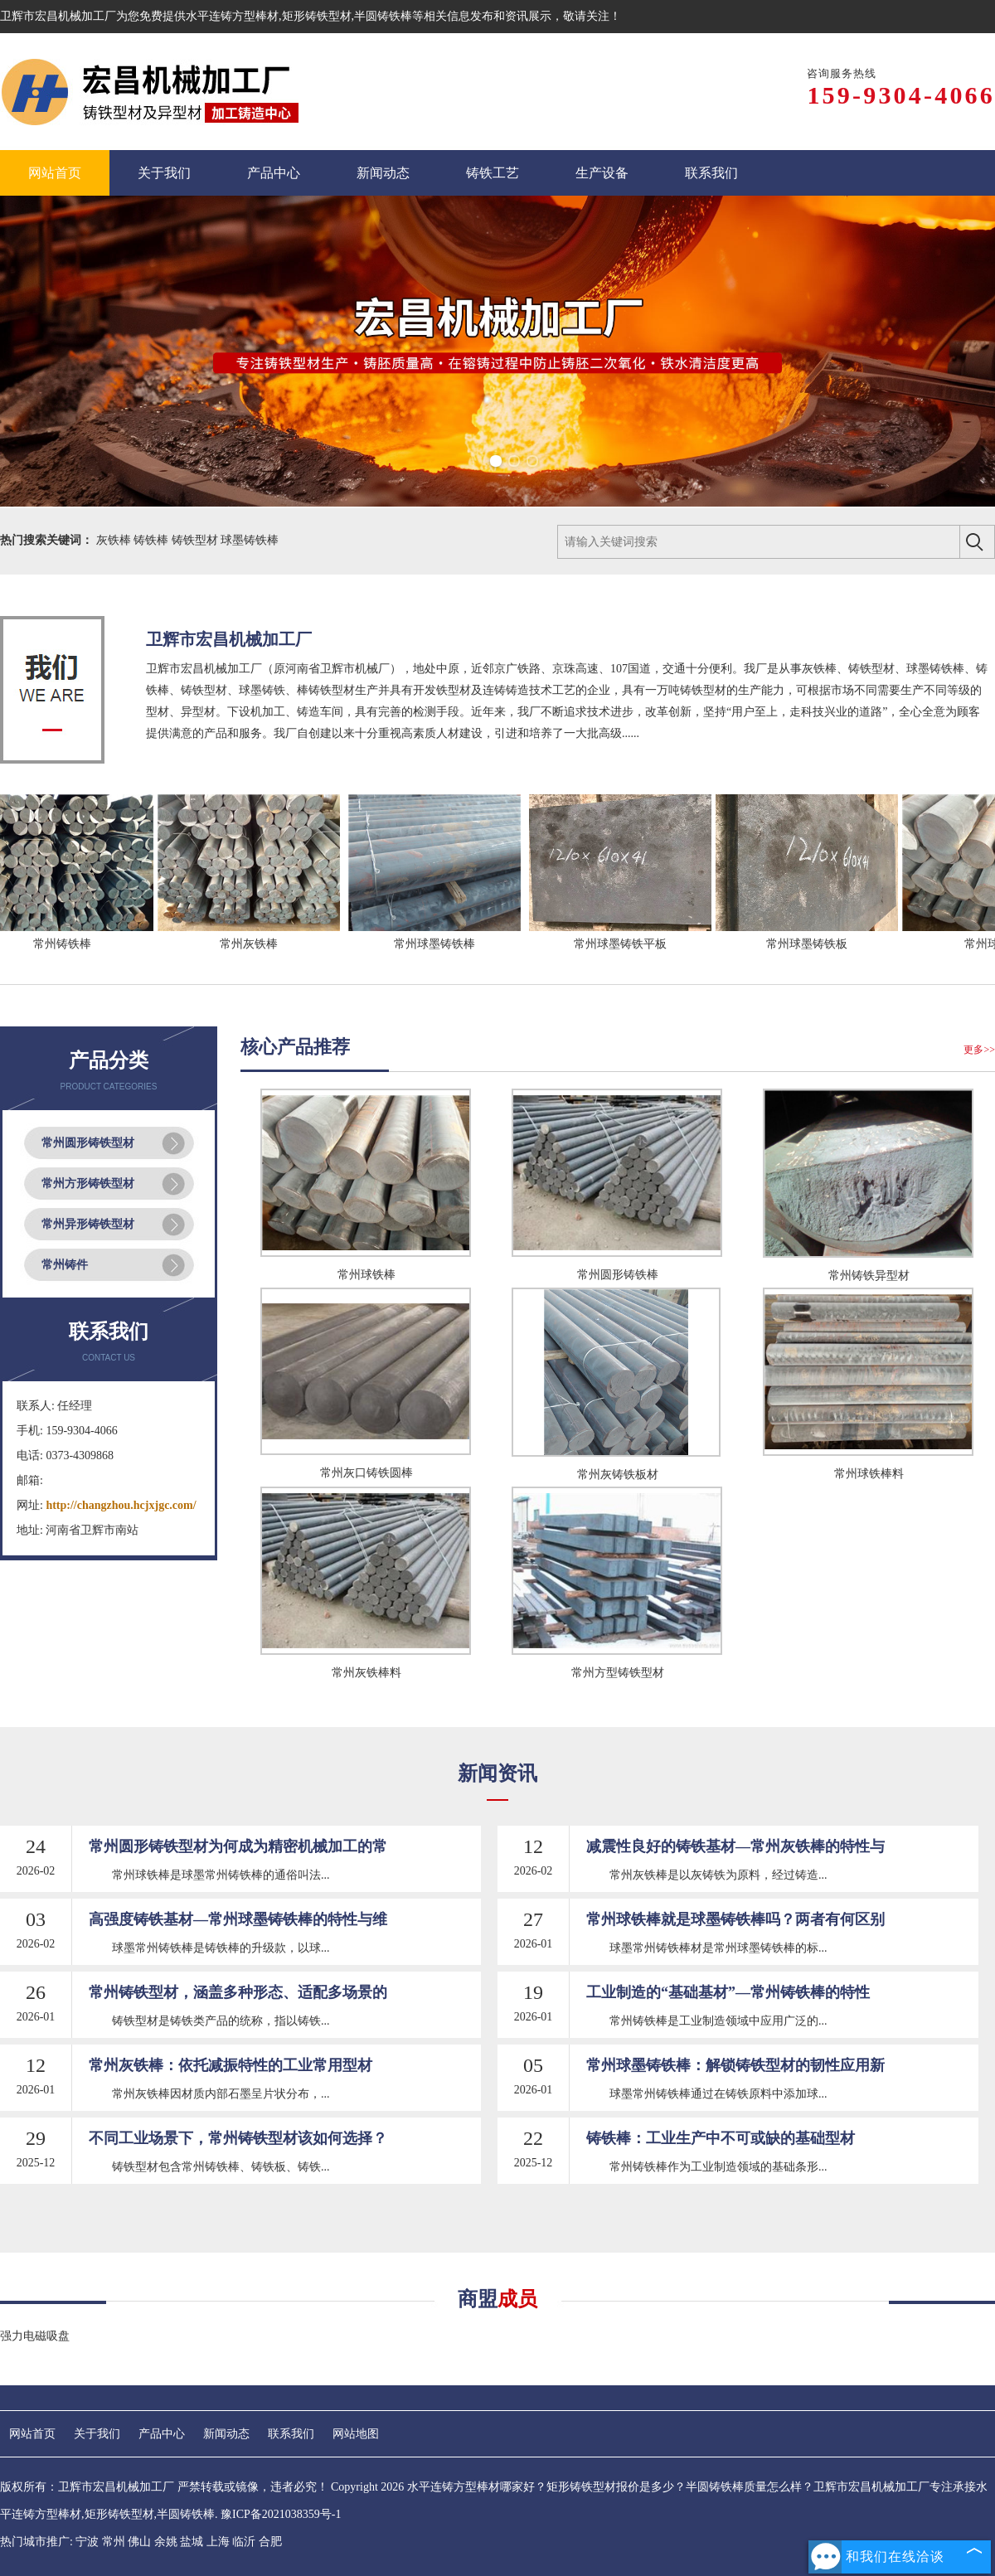 This screenshot has width=995, height=2576. I want to click on 球墨铸铁棒, so click(250, 540).